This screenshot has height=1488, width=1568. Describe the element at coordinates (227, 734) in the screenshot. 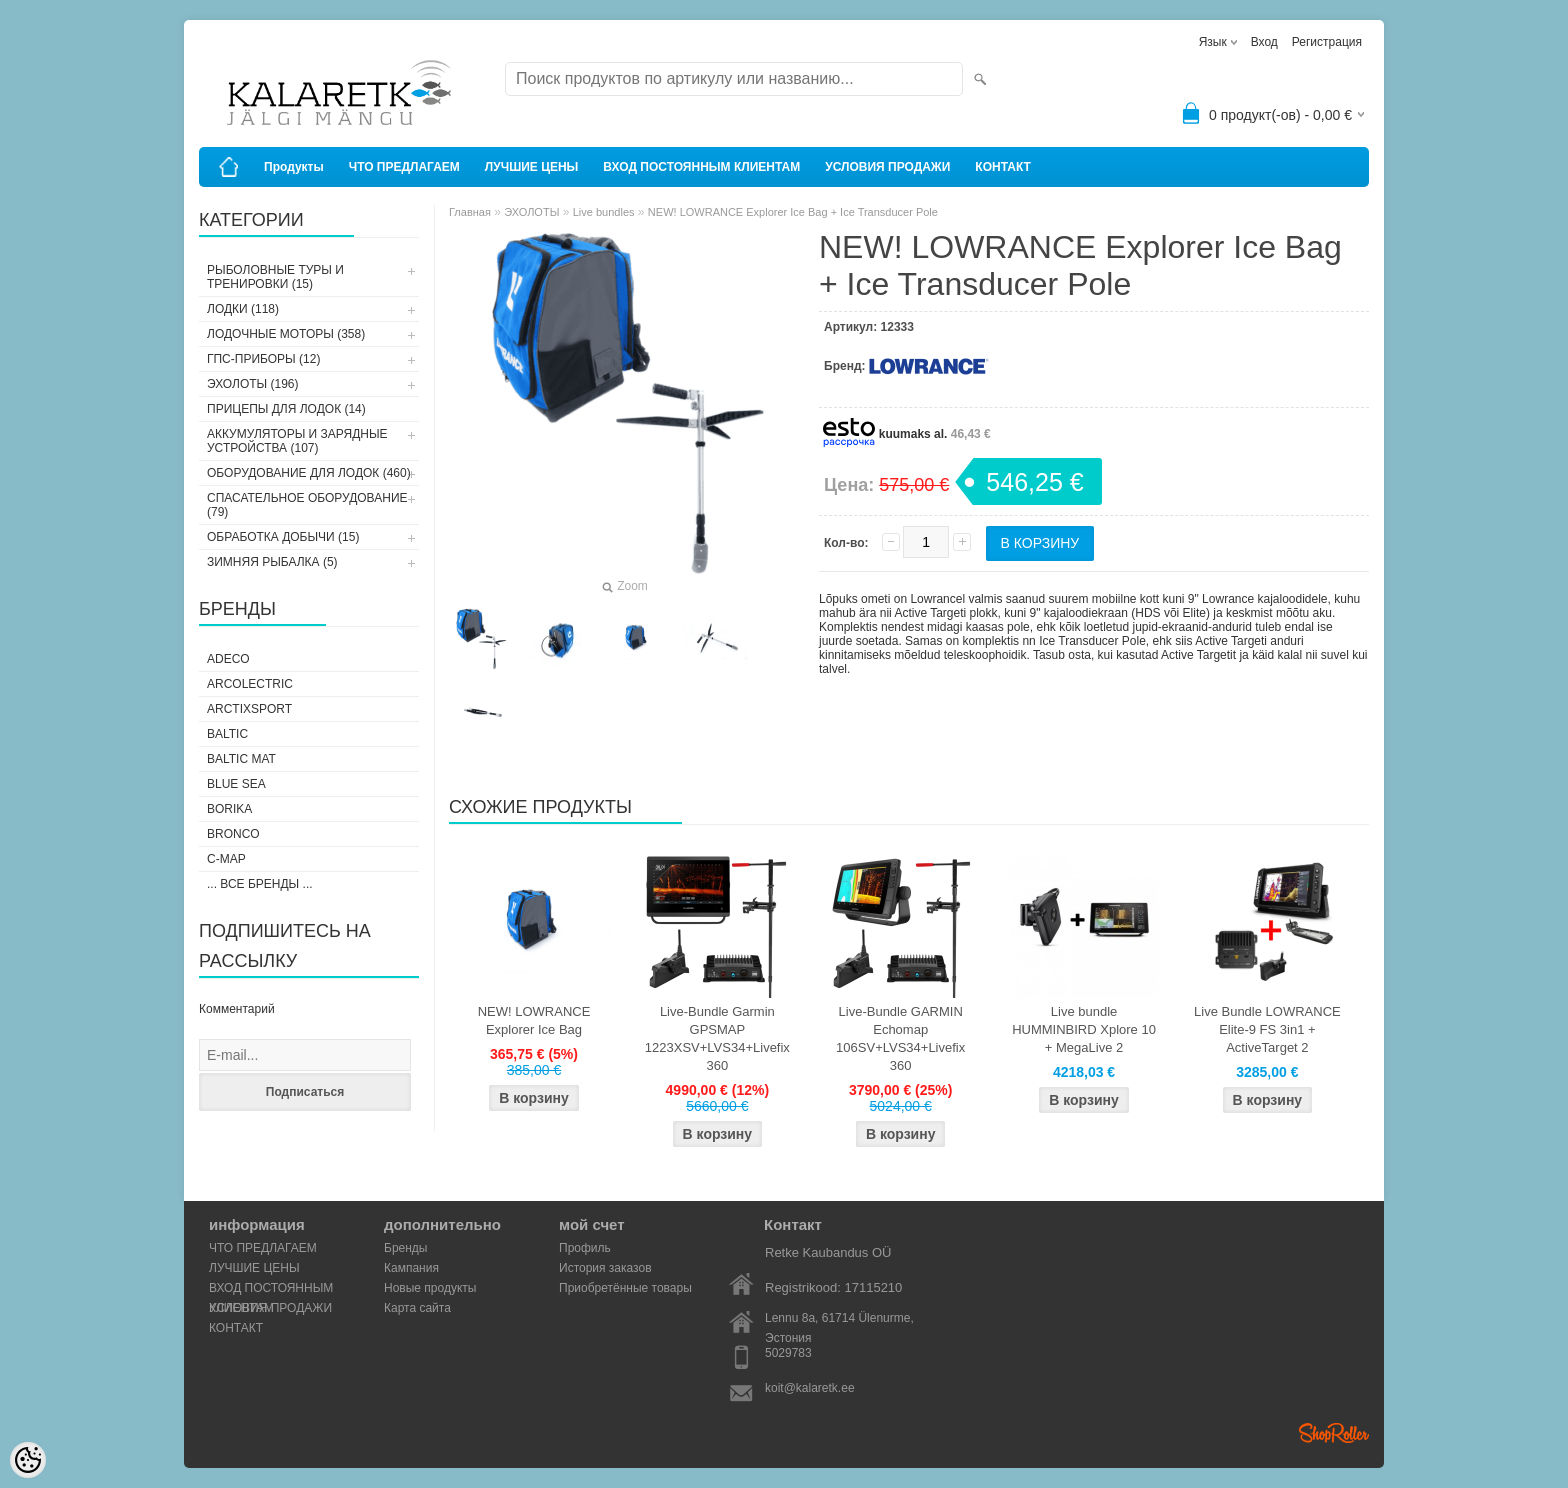

I see `Baltic` at that location.